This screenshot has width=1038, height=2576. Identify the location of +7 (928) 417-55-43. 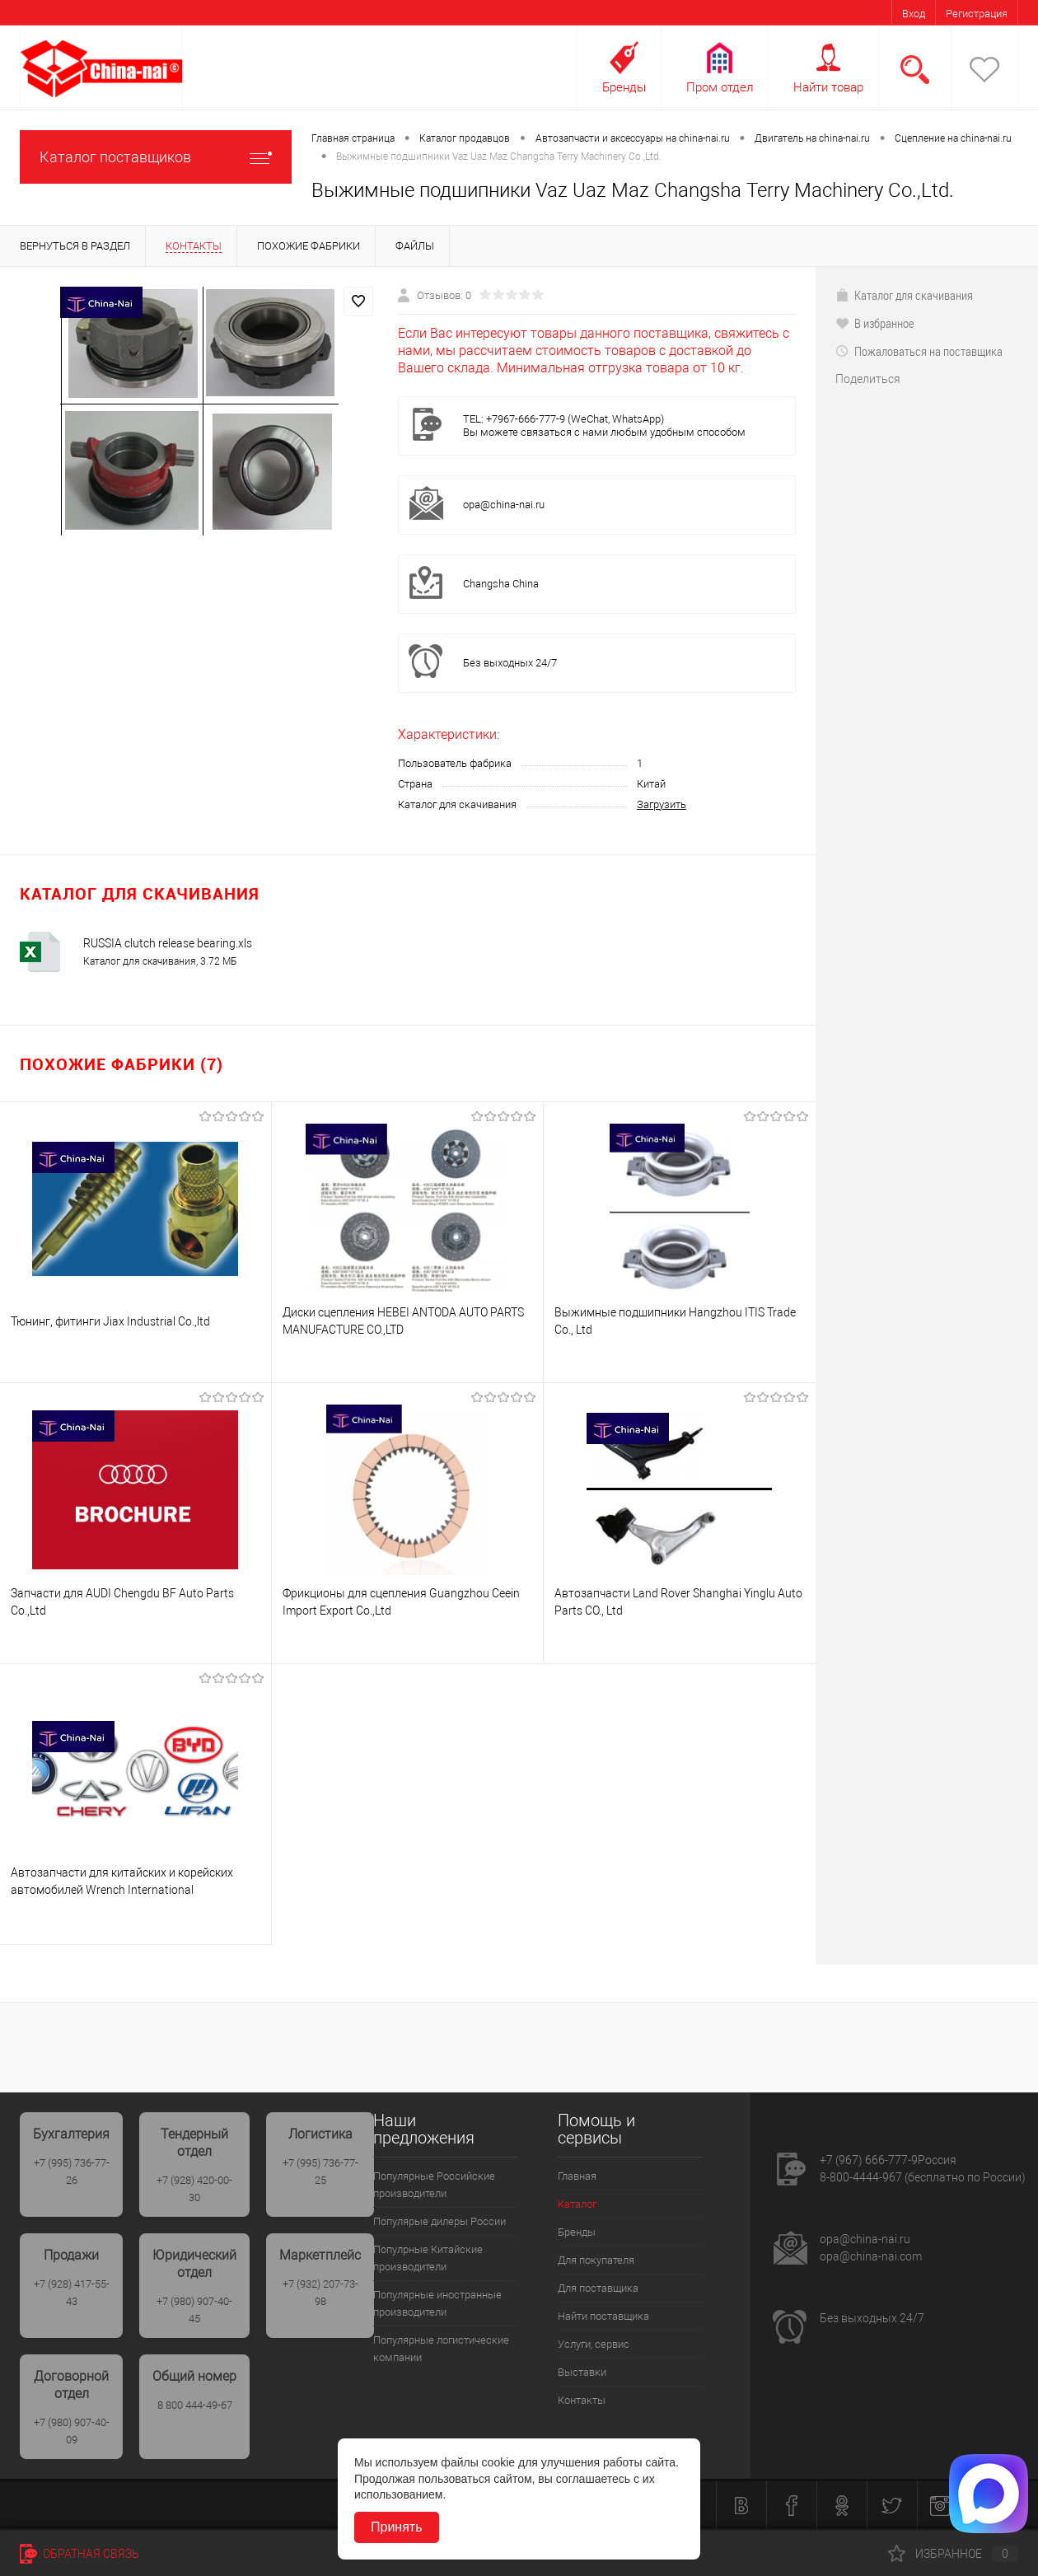
(72, 2292).